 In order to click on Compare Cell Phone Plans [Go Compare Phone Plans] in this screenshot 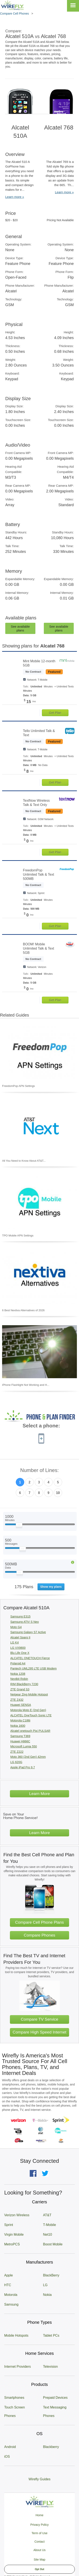, I will do `click(39, 1922)`.